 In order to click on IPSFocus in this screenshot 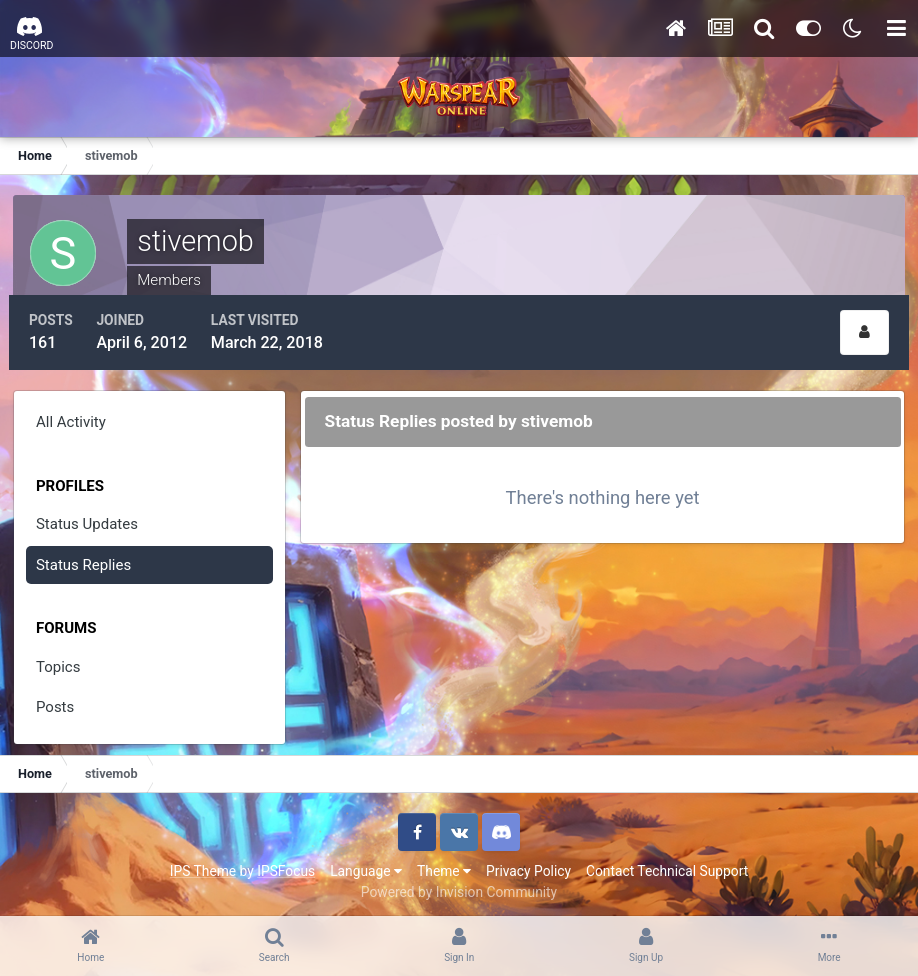, I will do `click(286, 864)`.